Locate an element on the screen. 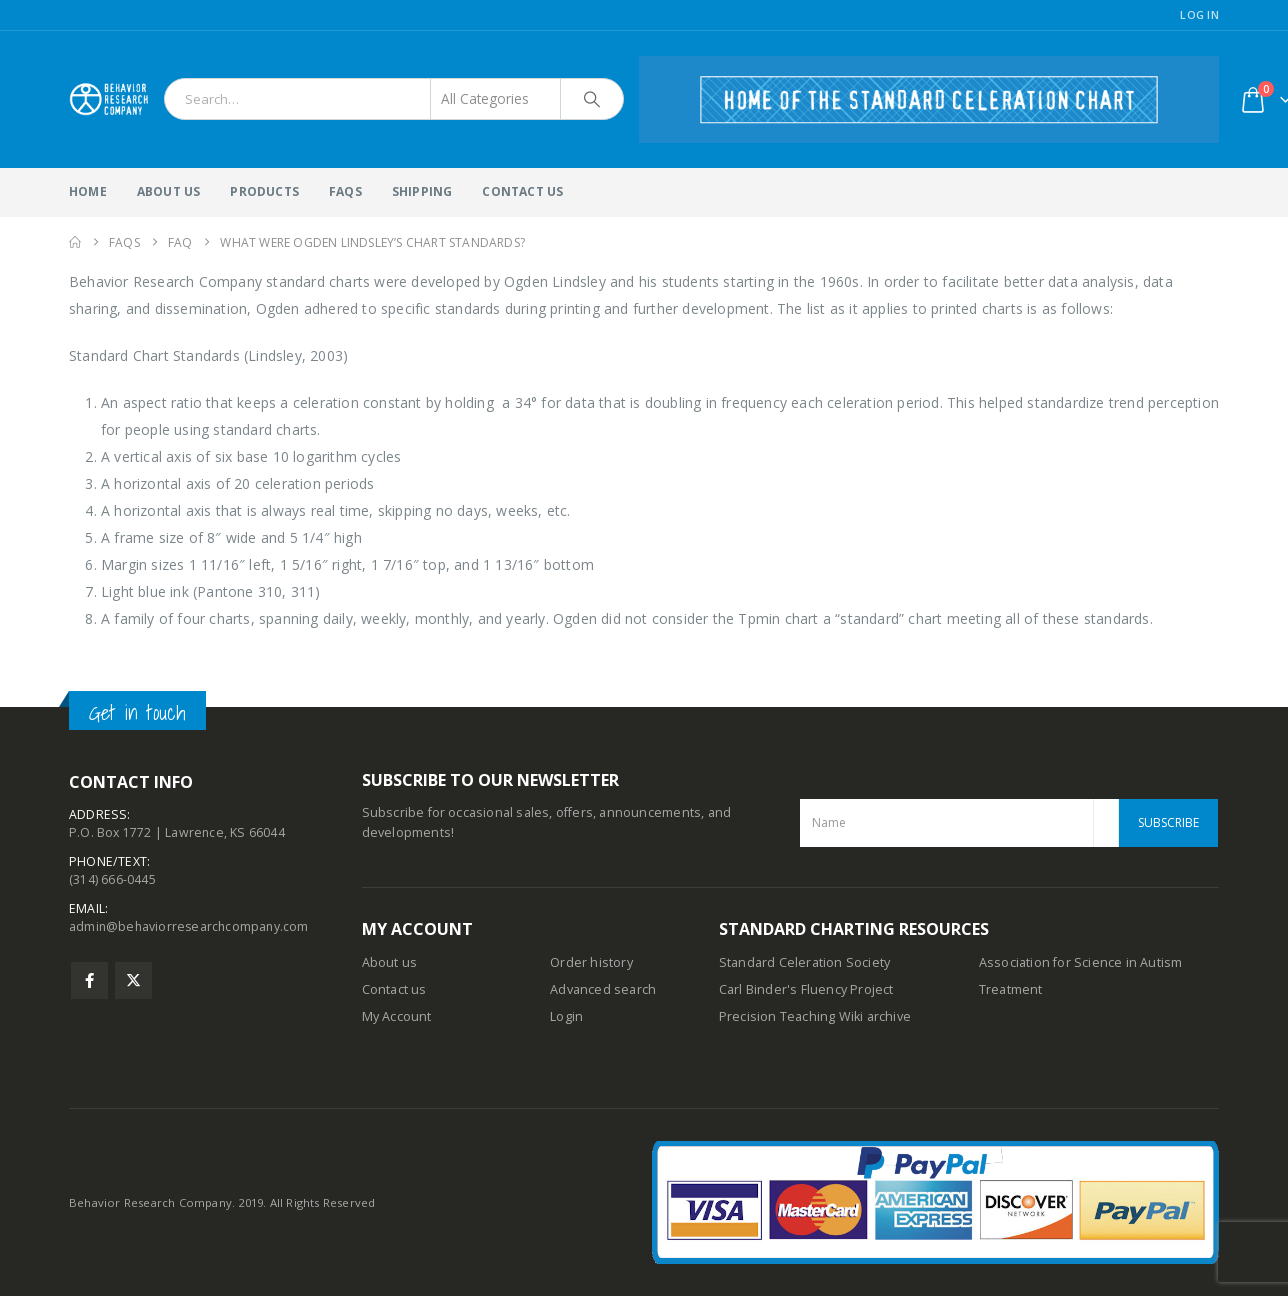 Image resolution: width=1288 pixels, height=1296 pixels. admin@behaviorresearchcompany.com is located at coordinates (191, 934).